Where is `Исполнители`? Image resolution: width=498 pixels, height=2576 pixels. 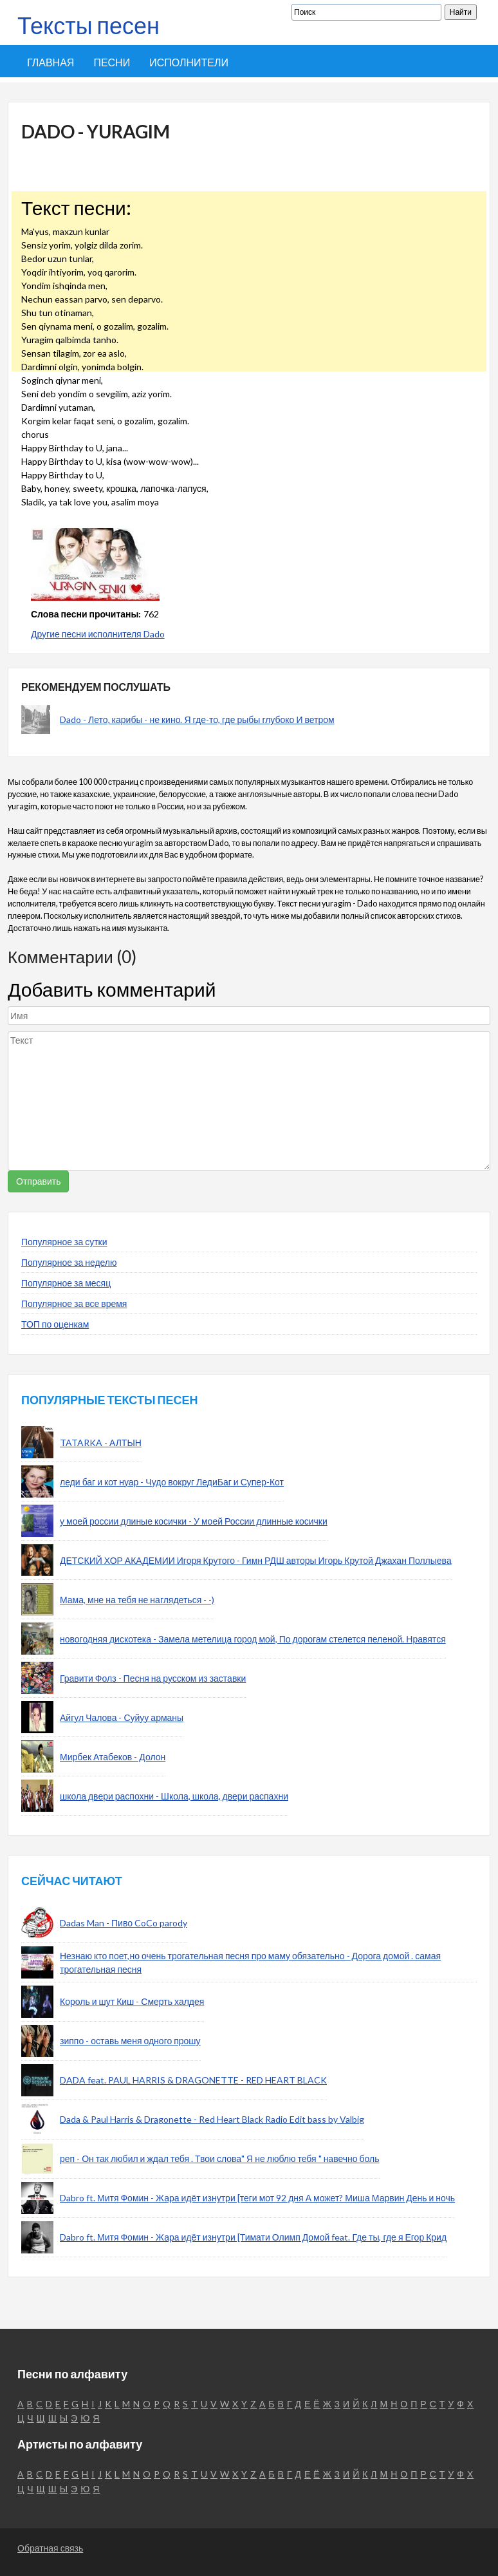
Исполнители is located at coordinates (188, 62).